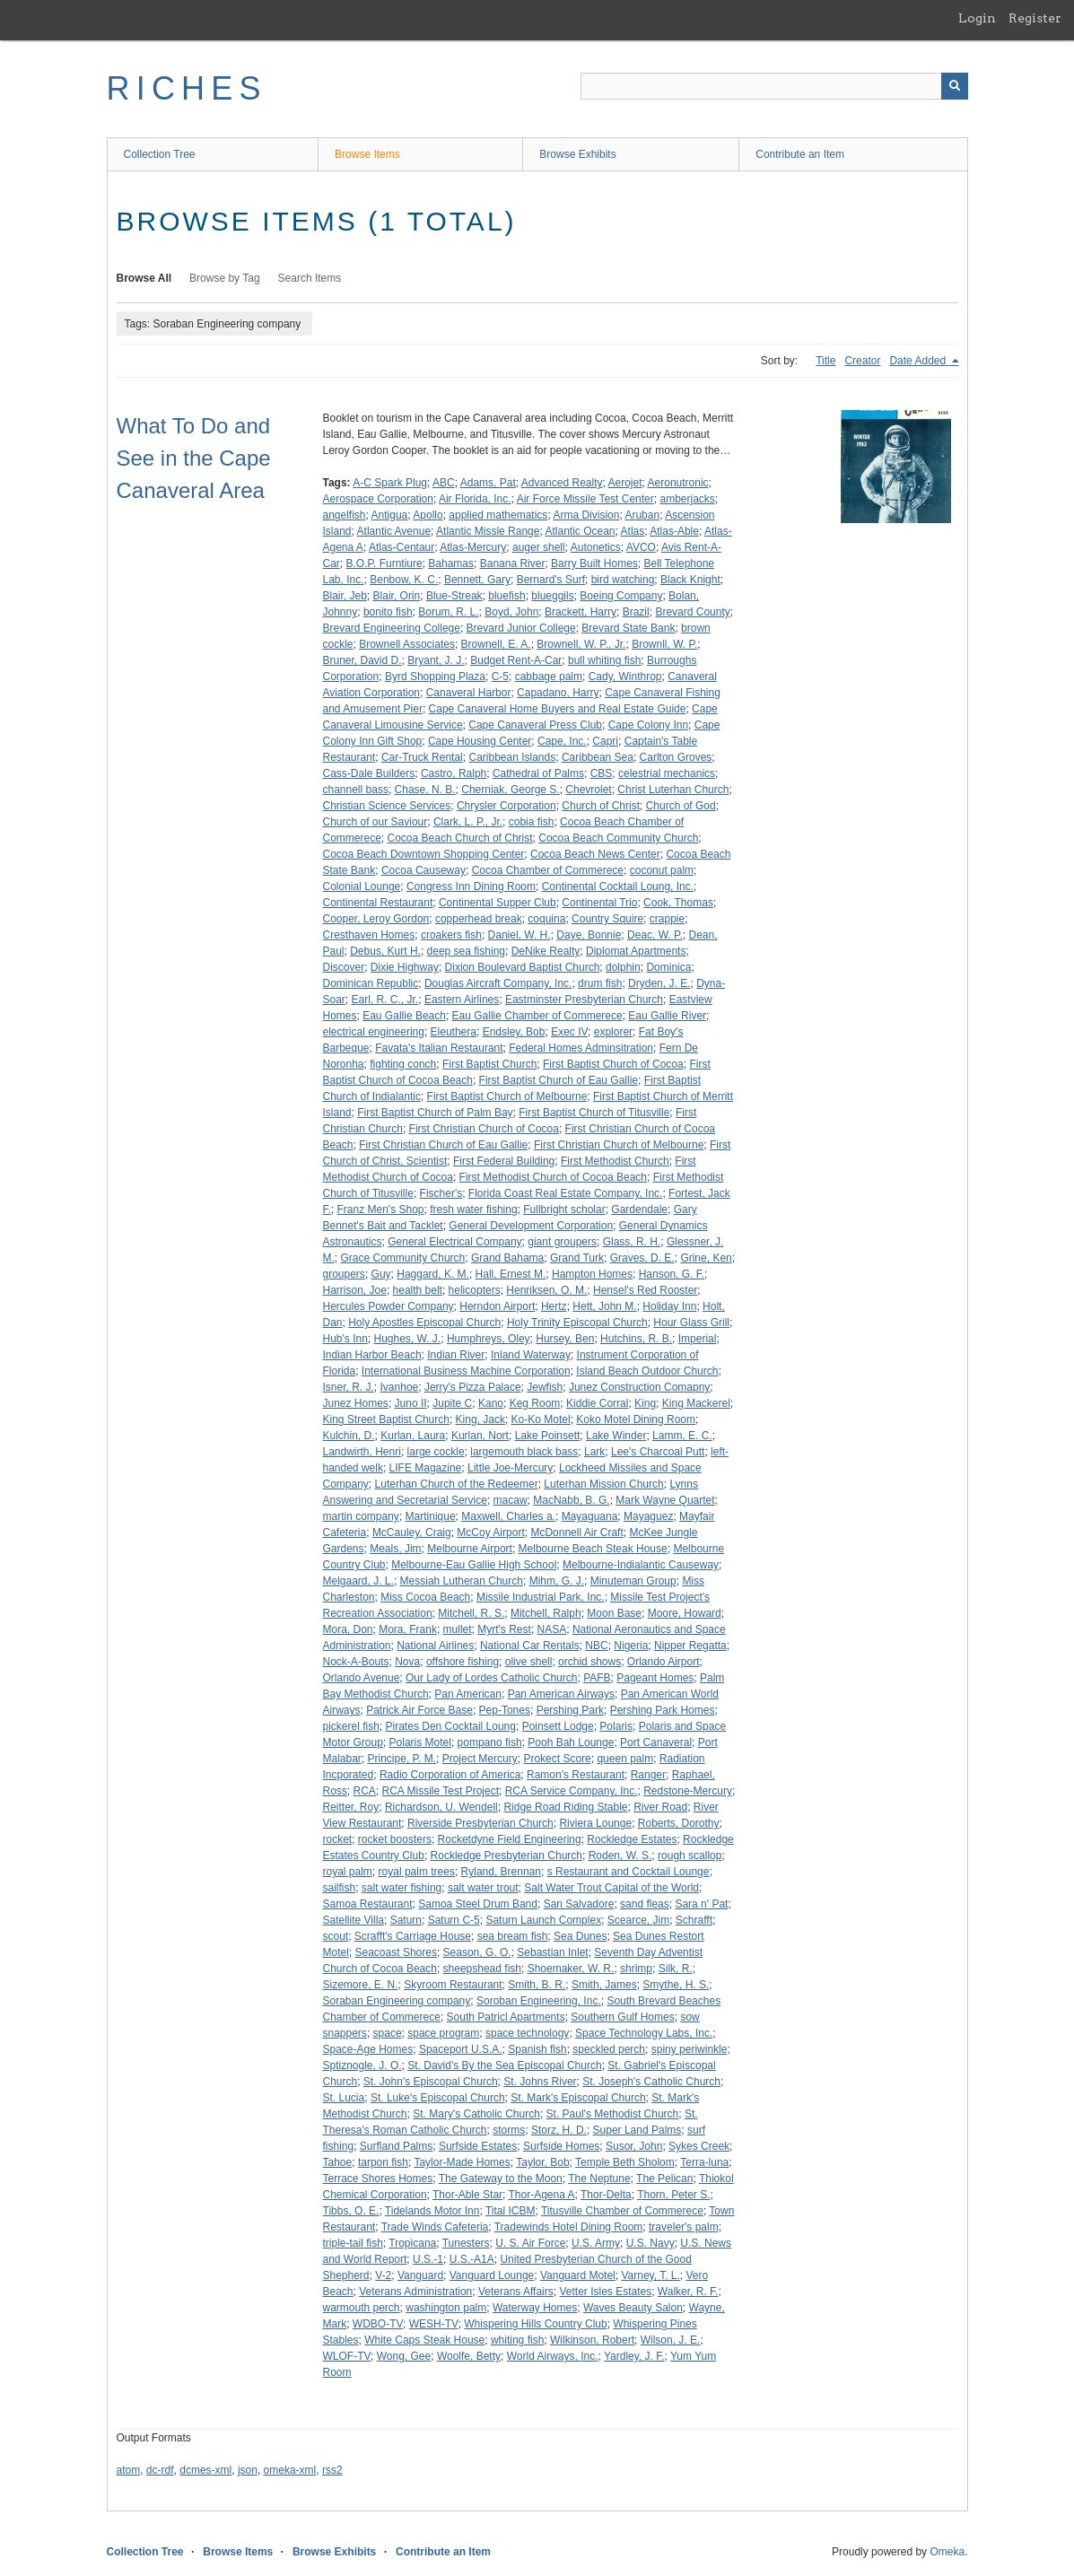 The height and width of the screenshot is (2576, 1074). What do you see at coordinates (686, 499) in the screenshot?
I see `amberjacks` at bounding box center [686, 499].